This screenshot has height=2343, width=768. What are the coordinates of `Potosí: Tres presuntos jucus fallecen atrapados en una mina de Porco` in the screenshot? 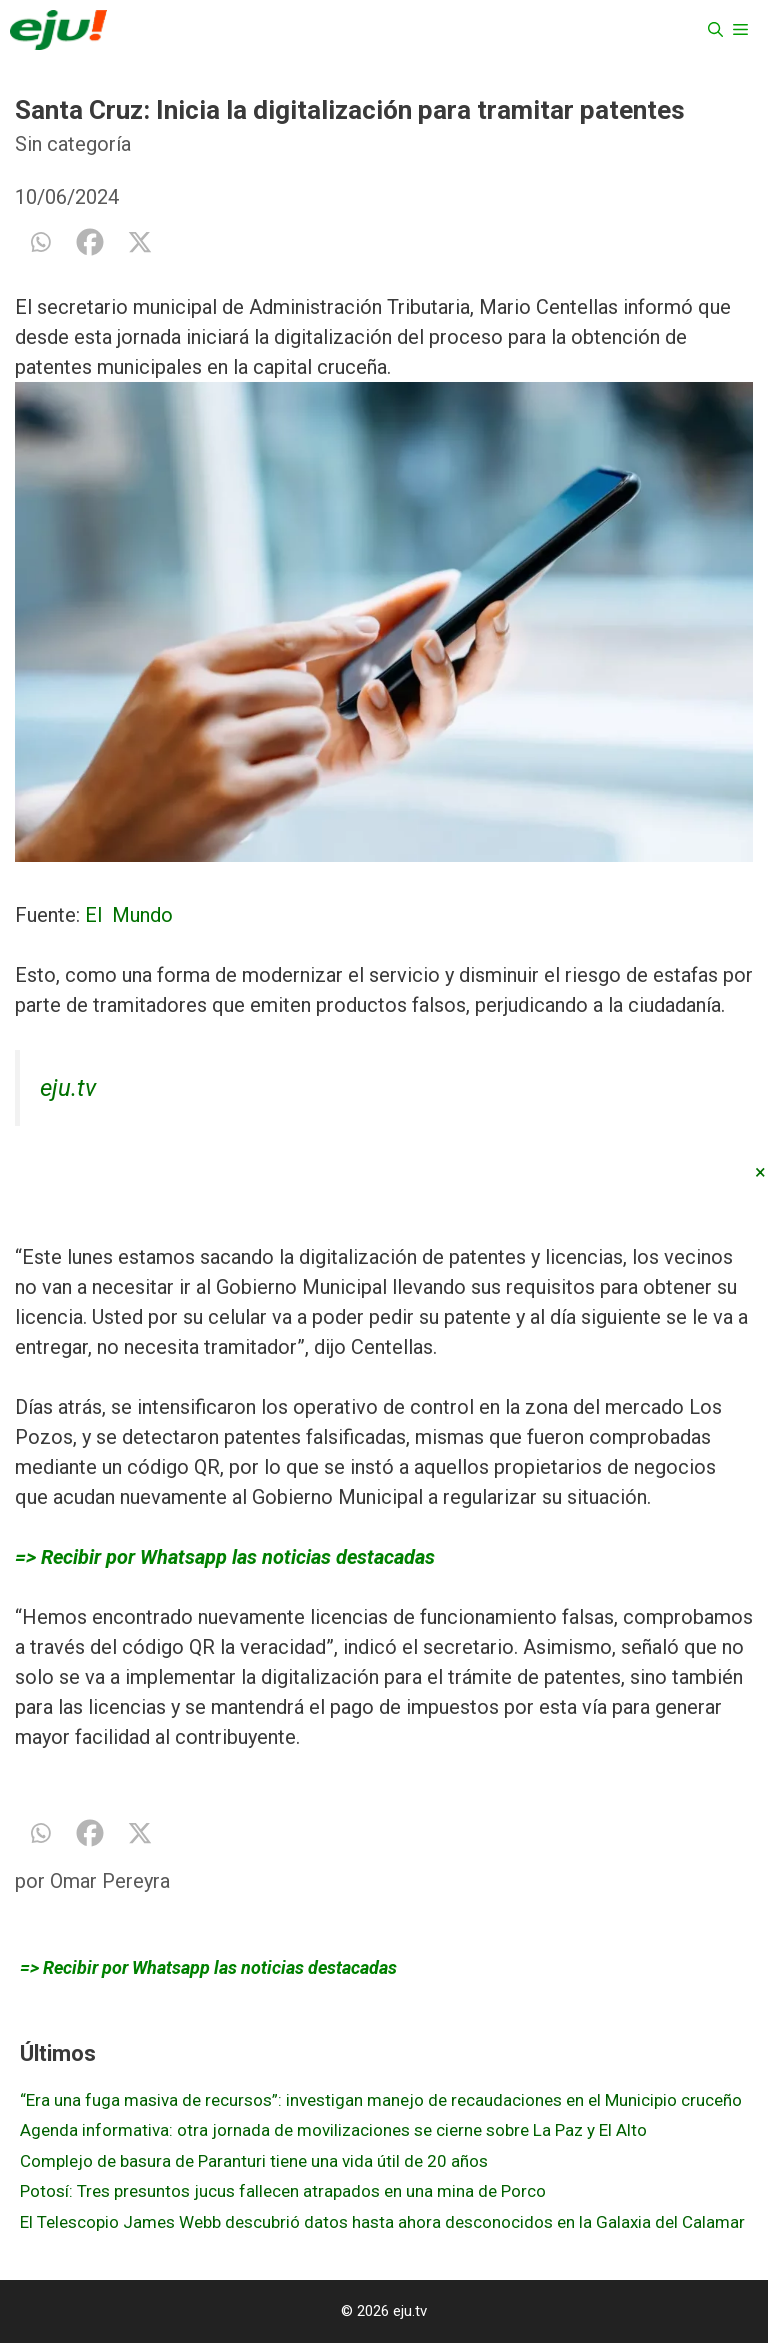 It's located at (283, 2191).